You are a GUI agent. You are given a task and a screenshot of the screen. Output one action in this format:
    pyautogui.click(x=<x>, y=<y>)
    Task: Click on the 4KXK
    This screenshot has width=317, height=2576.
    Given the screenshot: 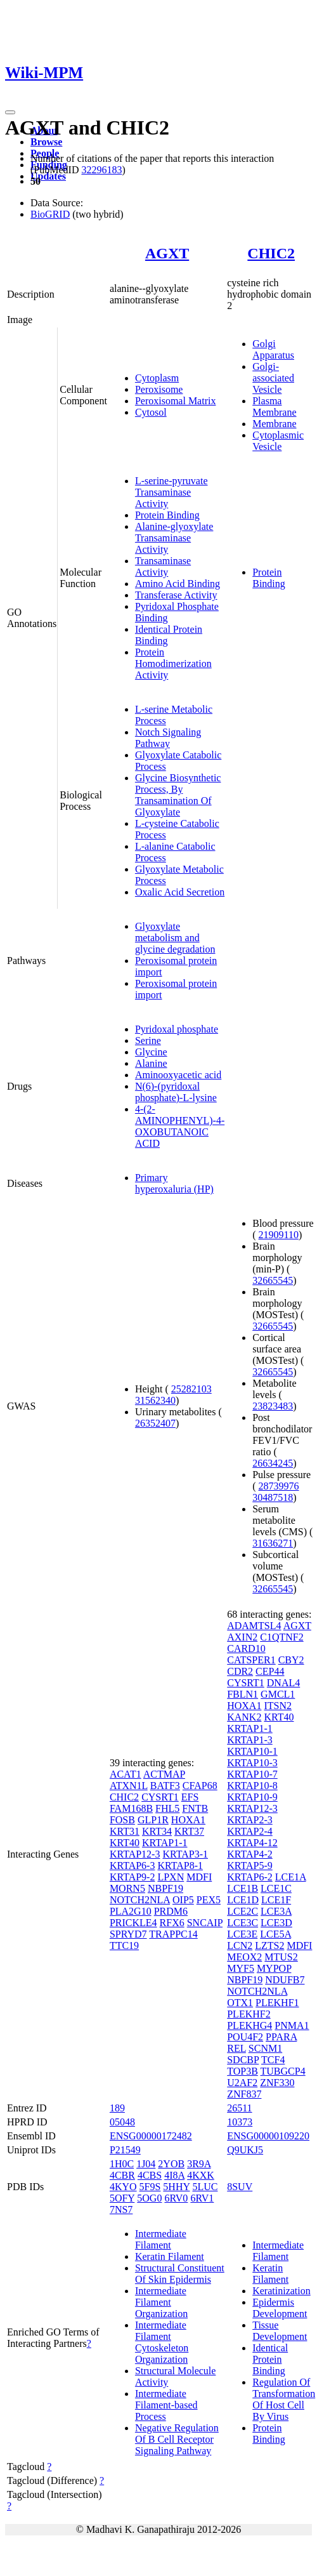 What is the action you would take?
    pyautogui.click(x=200, y=2175)
    